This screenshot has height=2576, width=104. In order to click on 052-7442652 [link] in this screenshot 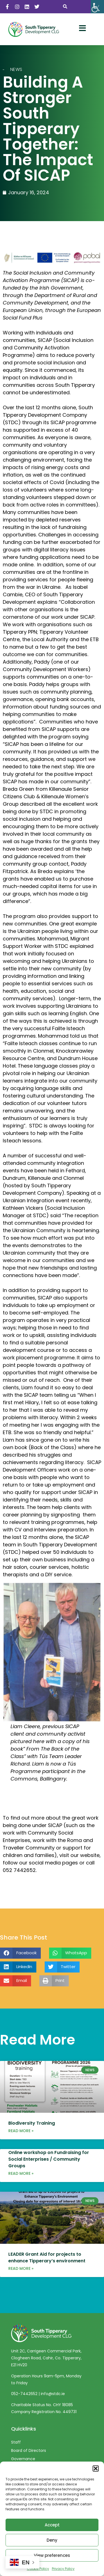, I will do `click(25, 2399)`.